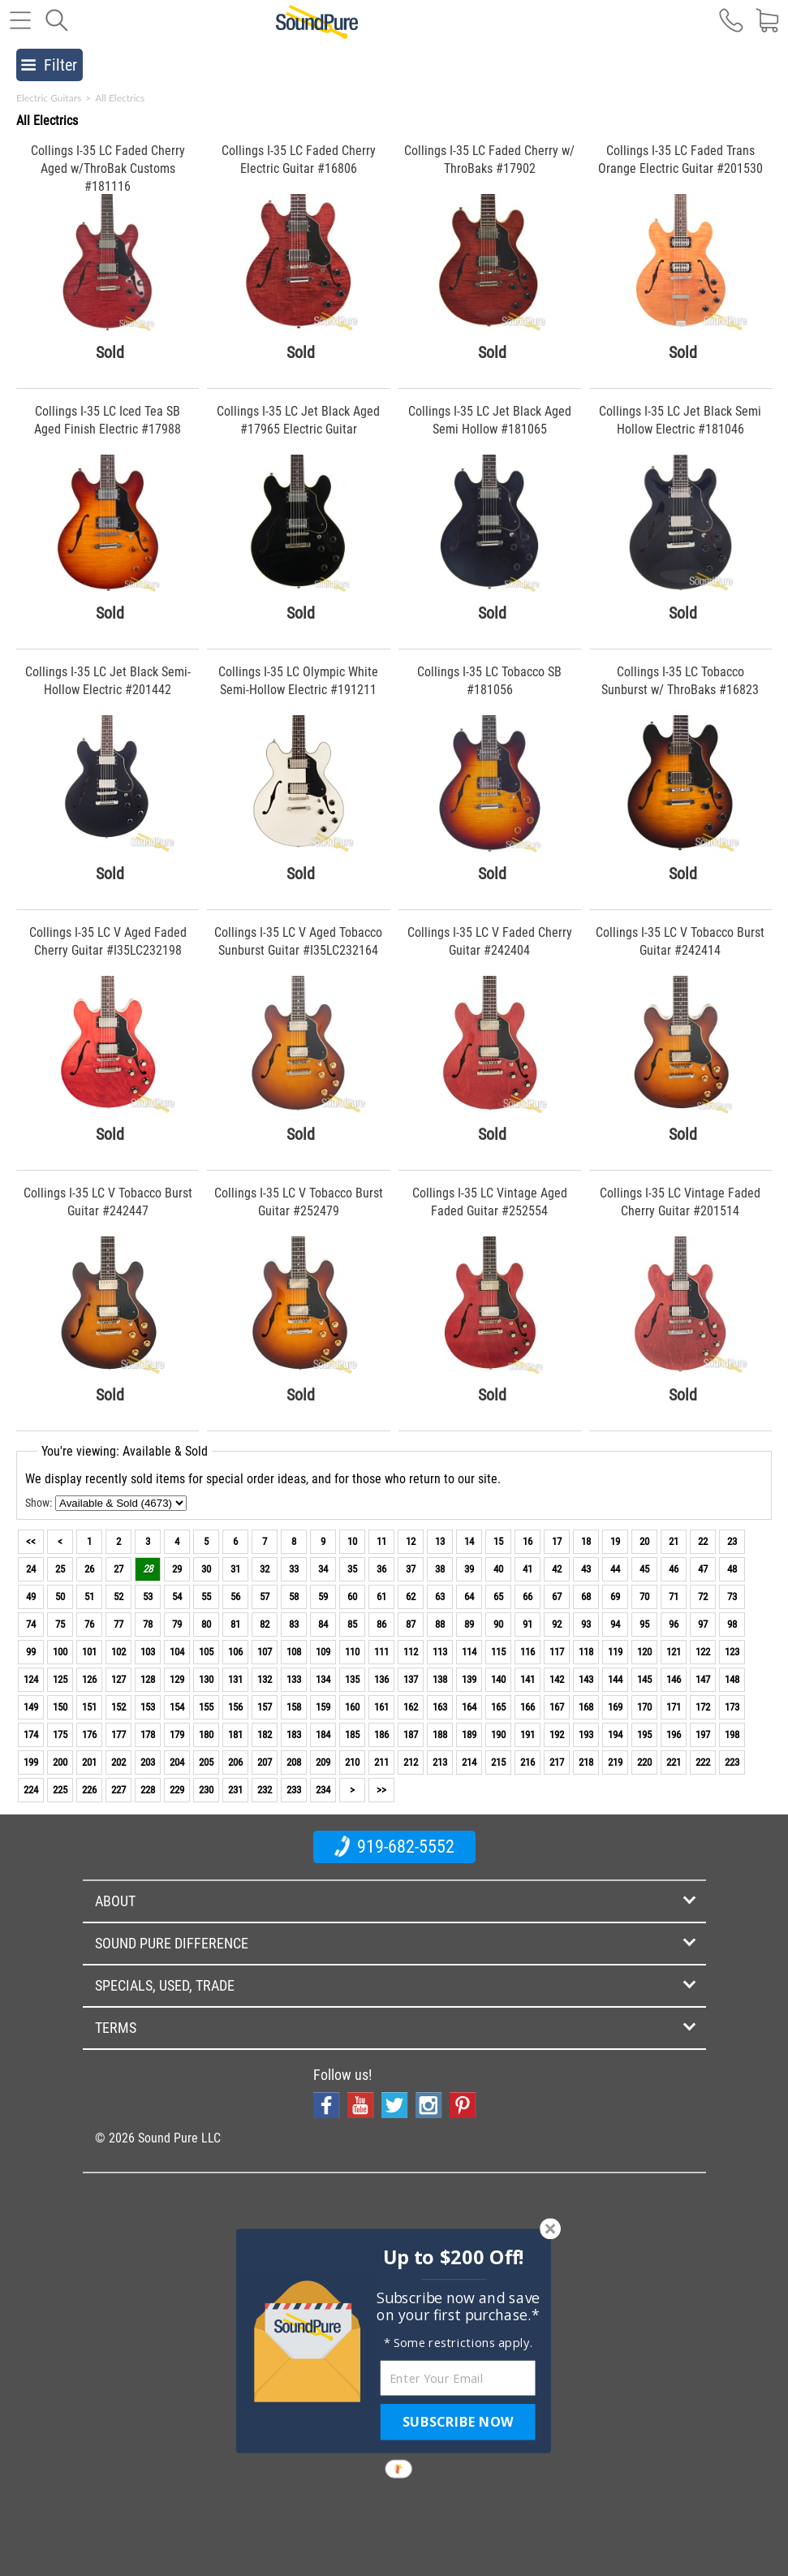 This screenshot has height=2576, width=788. I want to click on 156, so click(235, 1707).